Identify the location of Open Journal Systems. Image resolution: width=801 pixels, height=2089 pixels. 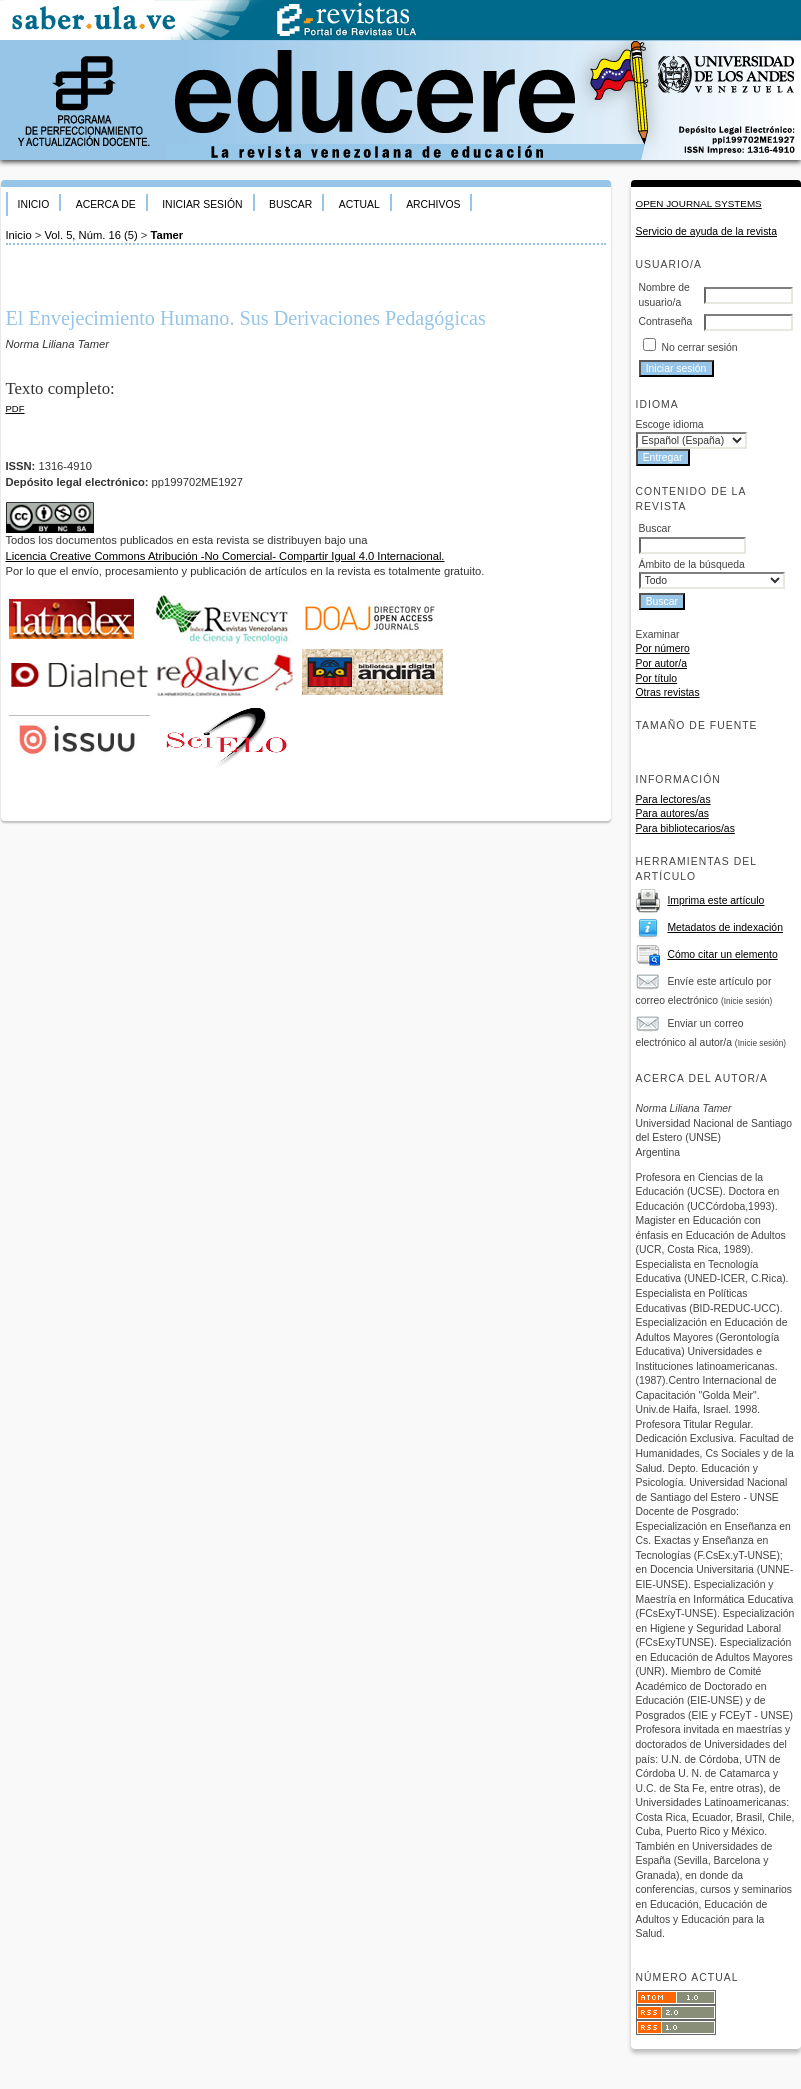
(699, 203).